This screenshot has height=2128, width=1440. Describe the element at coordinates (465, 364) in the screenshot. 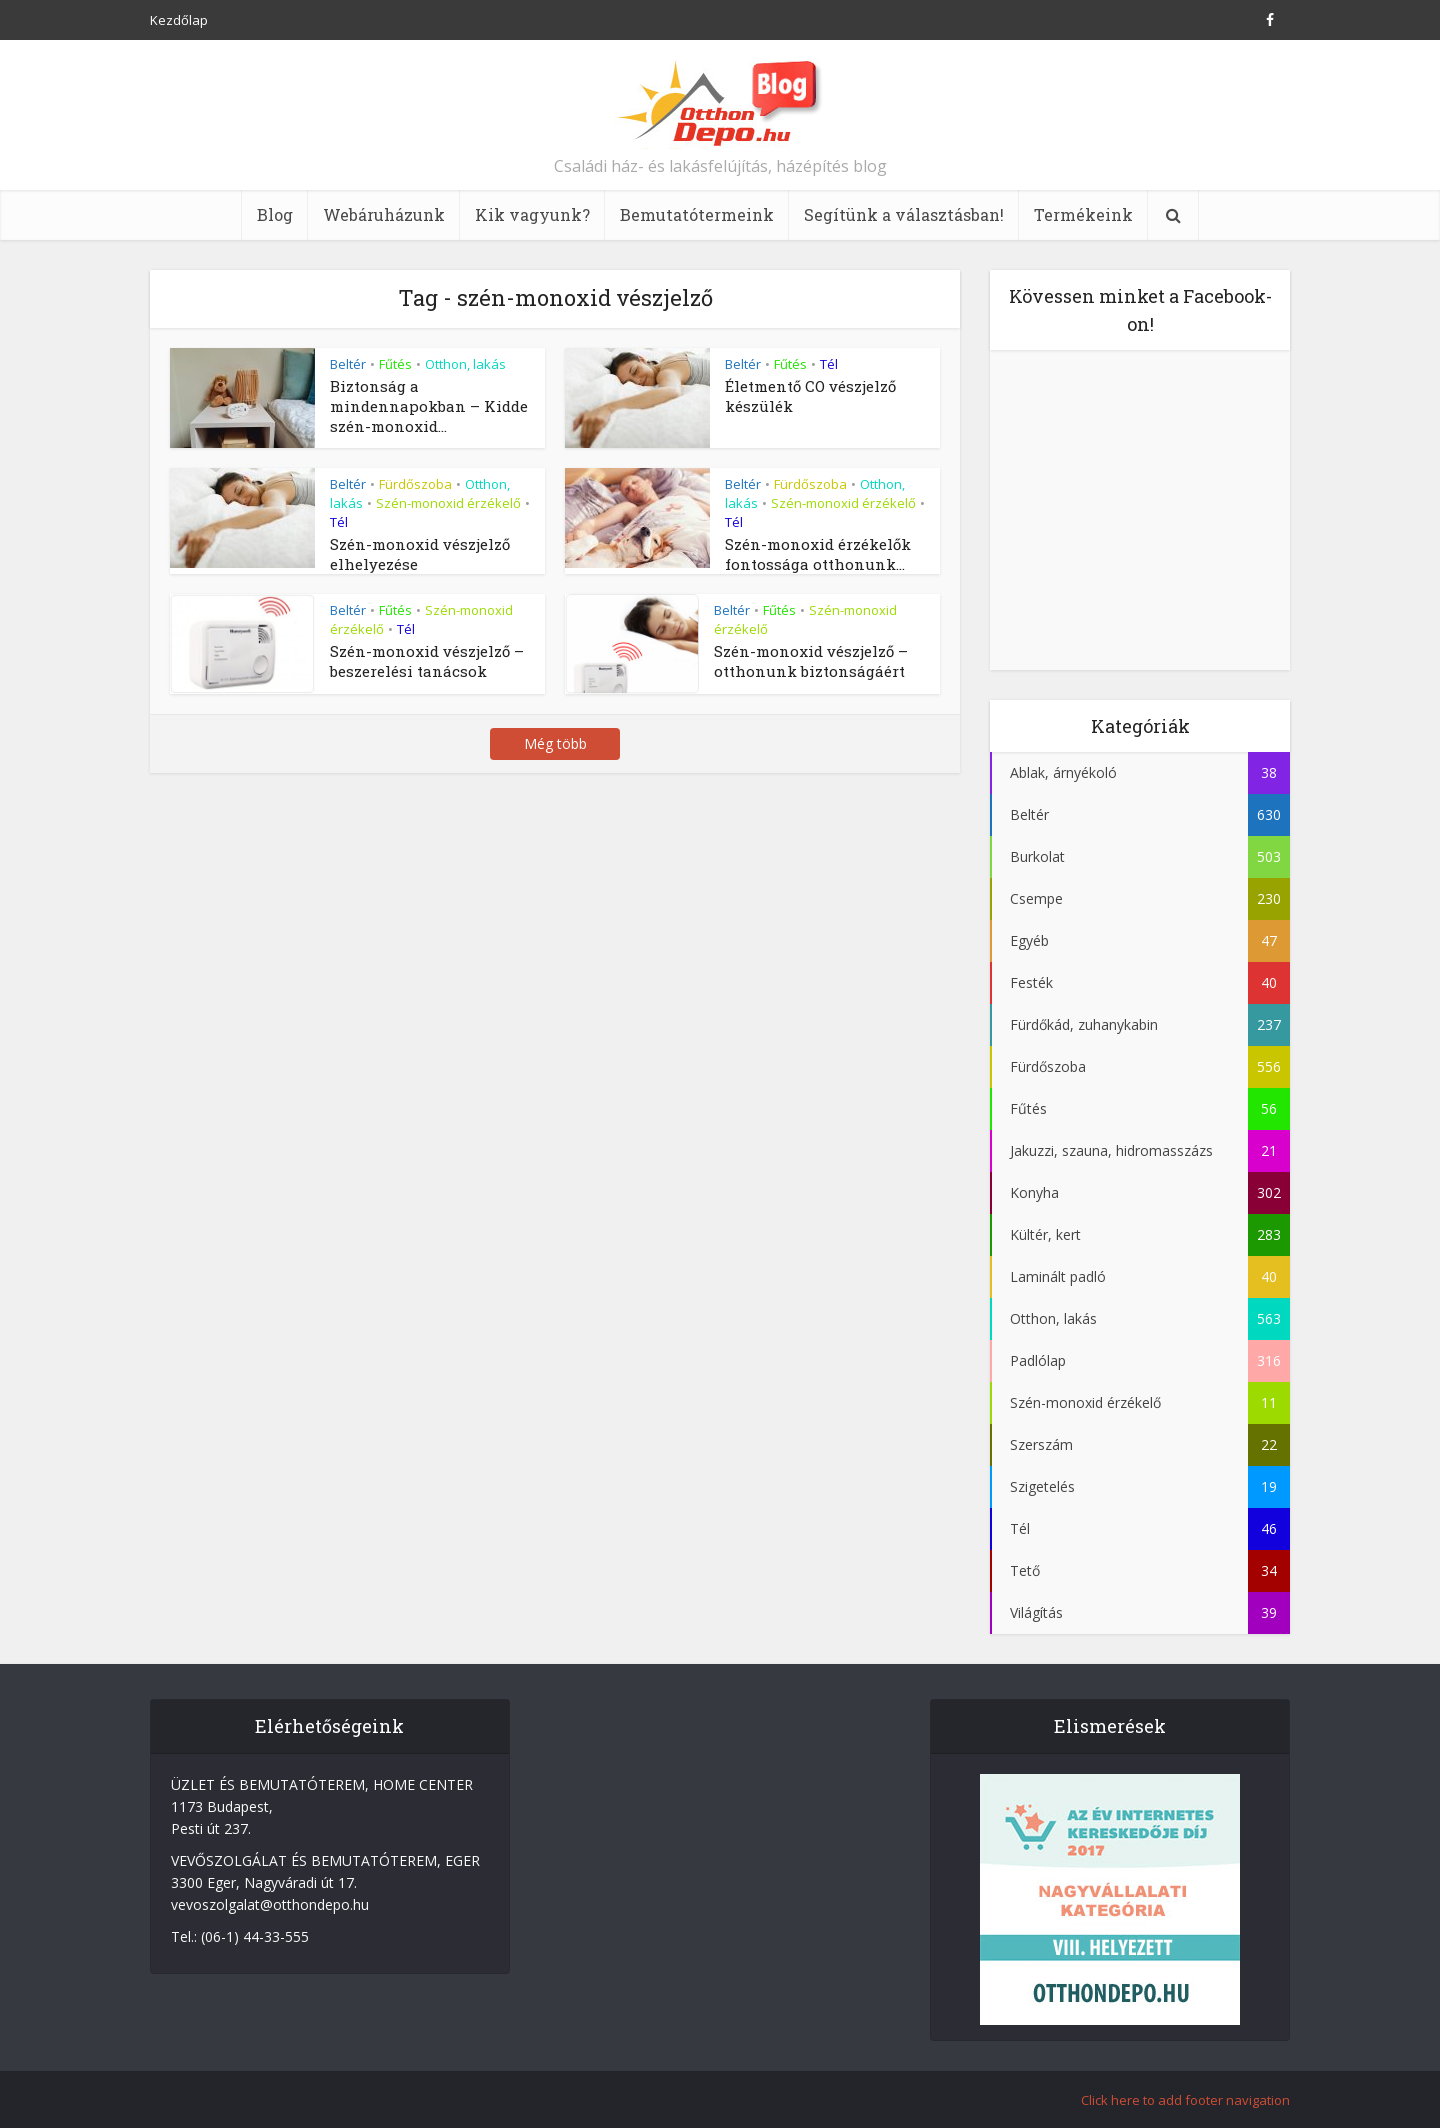

I see `Otthon, lakás` at that location.